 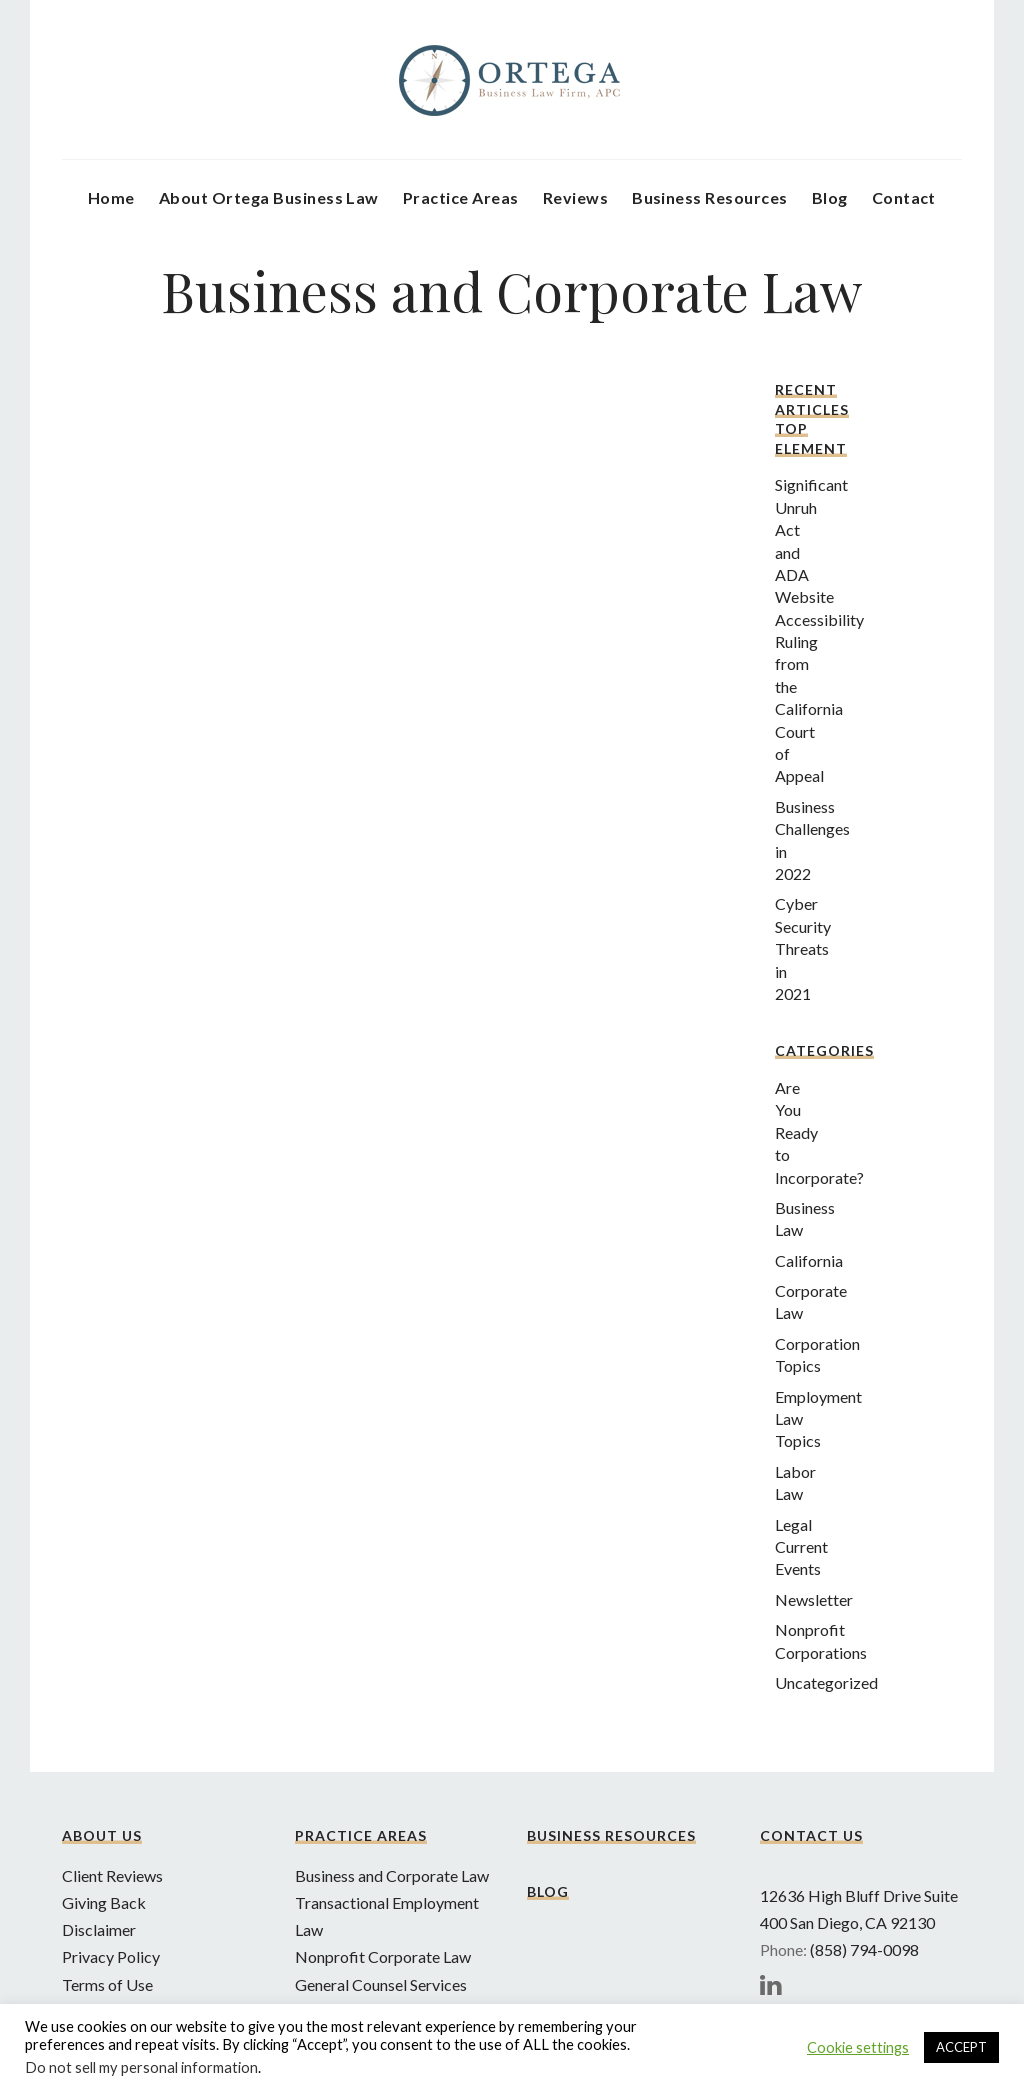 What do you see at coordinates (392, 1875) in the screenshot?
I see `Business and Corporate Law` at bounding box center [392, 1875].